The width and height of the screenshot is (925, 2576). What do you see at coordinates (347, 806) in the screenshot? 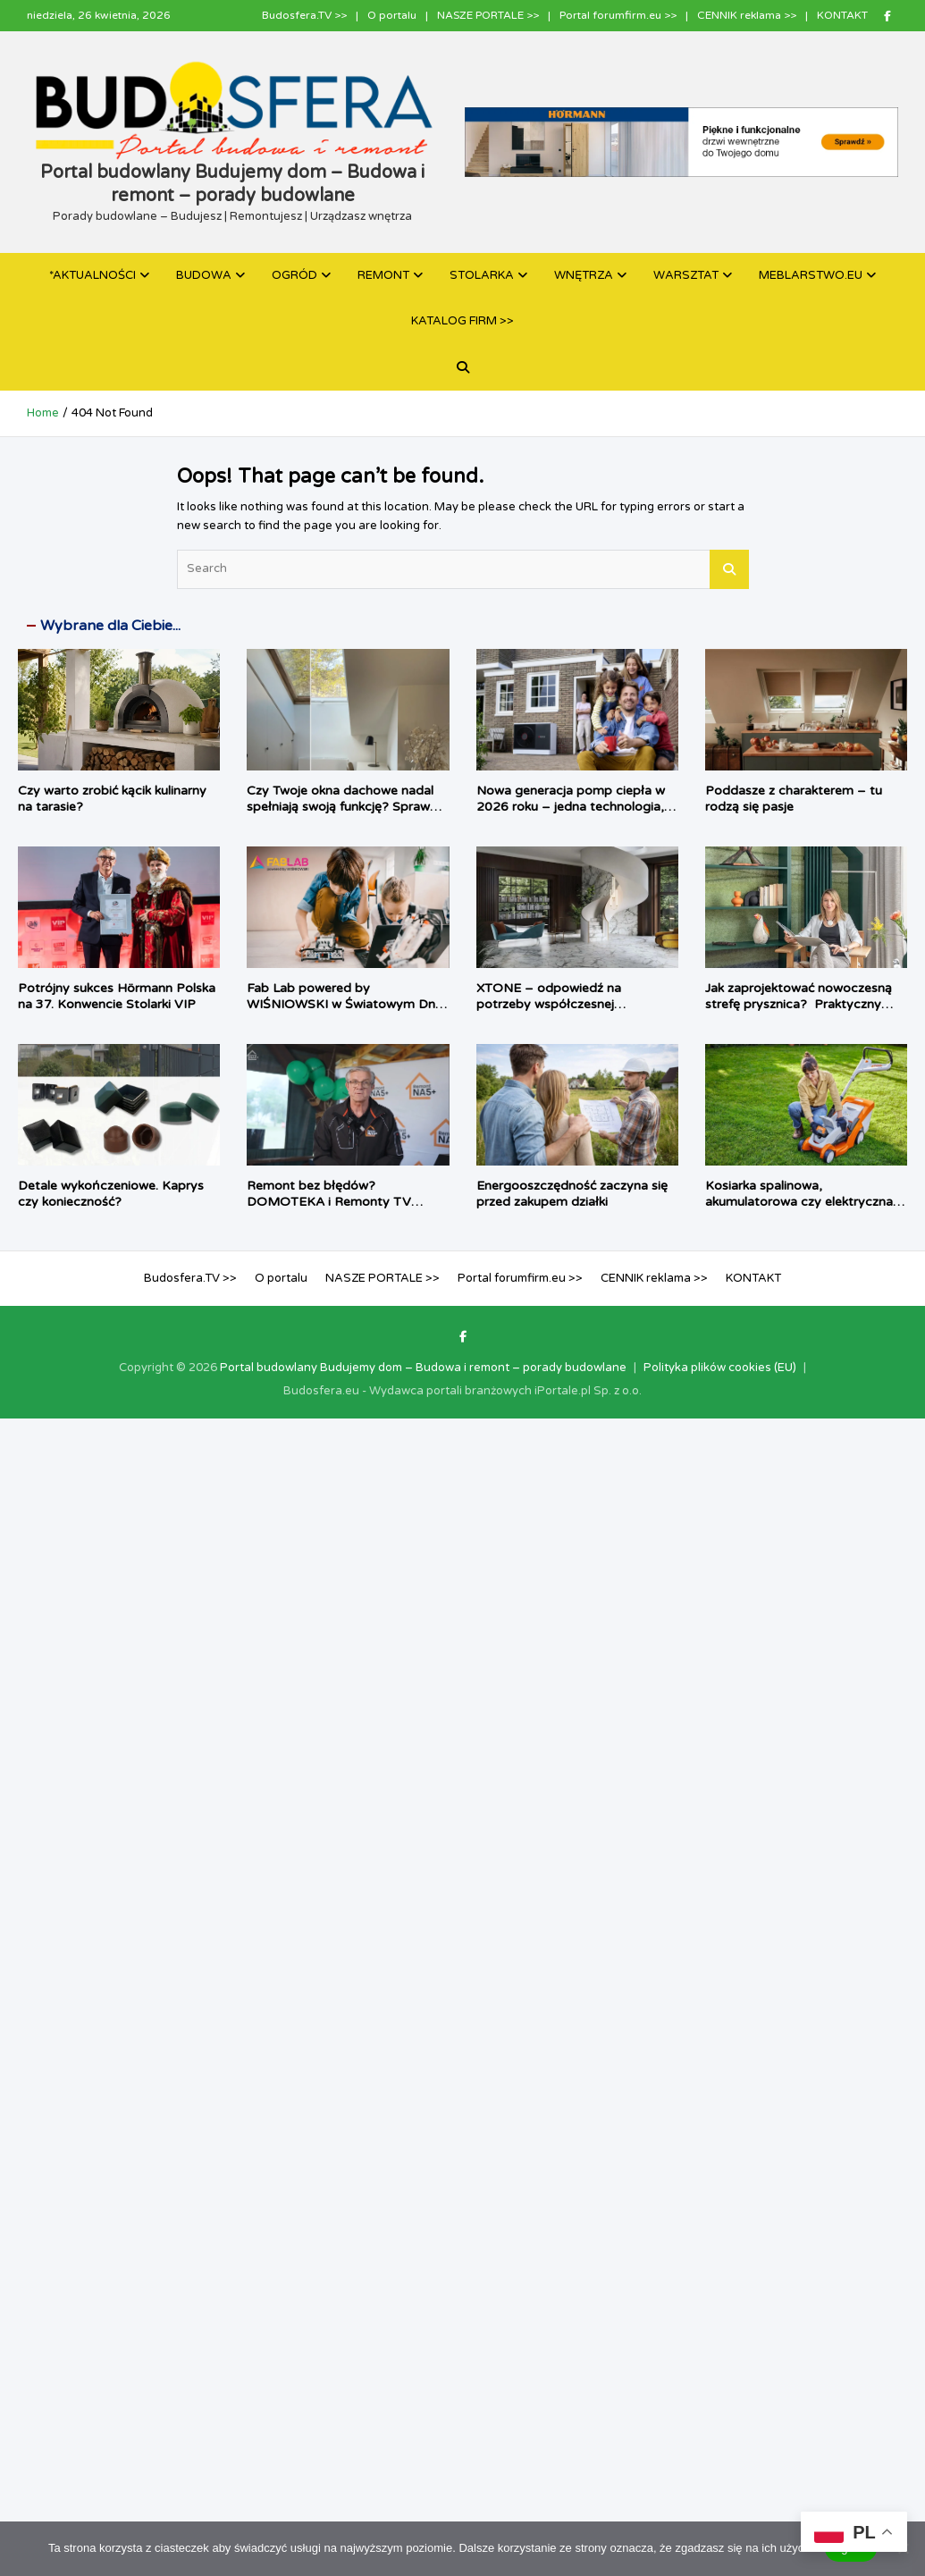
I see `Czy Twoje okna dachowe nadal spełniają swoją funkcję? Sprawdź, kiedy warto je wymienić` at bounding box center [347, 806].